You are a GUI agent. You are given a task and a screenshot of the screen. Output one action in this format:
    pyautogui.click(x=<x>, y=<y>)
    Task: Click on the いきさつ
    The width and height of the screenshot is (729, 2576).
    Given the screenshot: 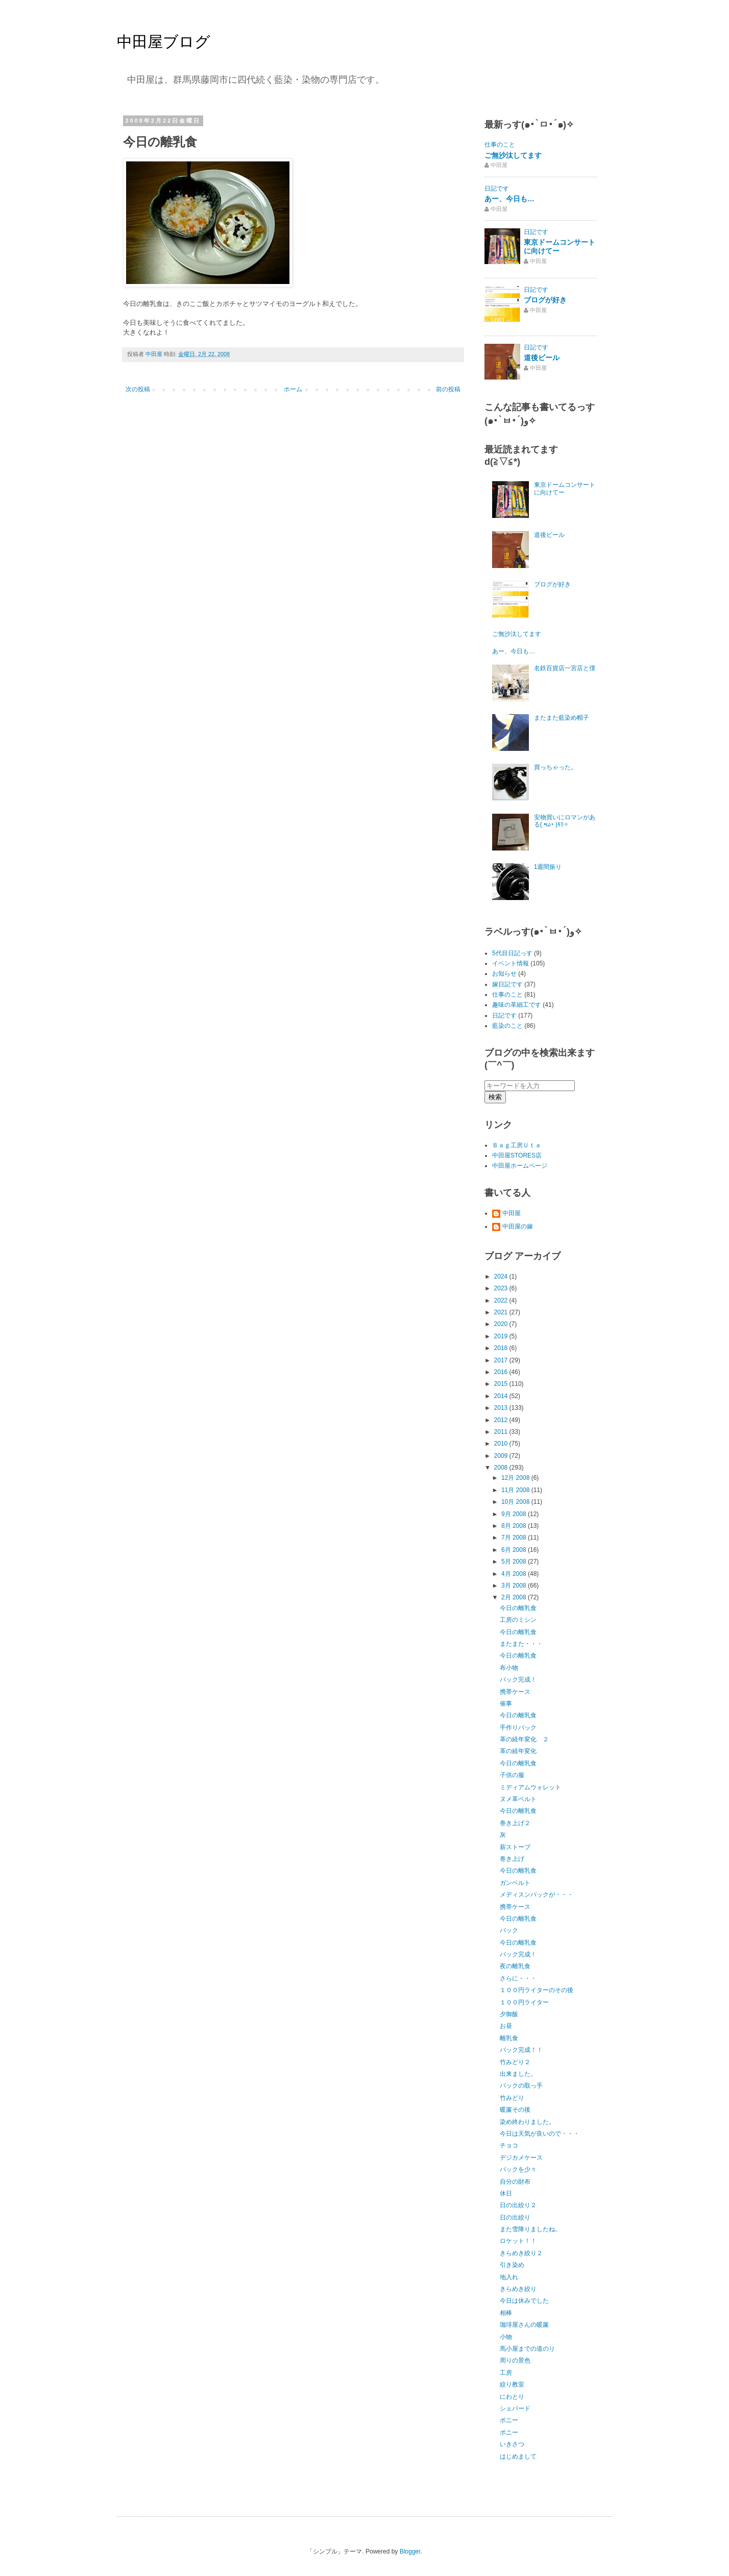 What is the action you would take?
    pyautogui.click(x=512, y=2444)
    